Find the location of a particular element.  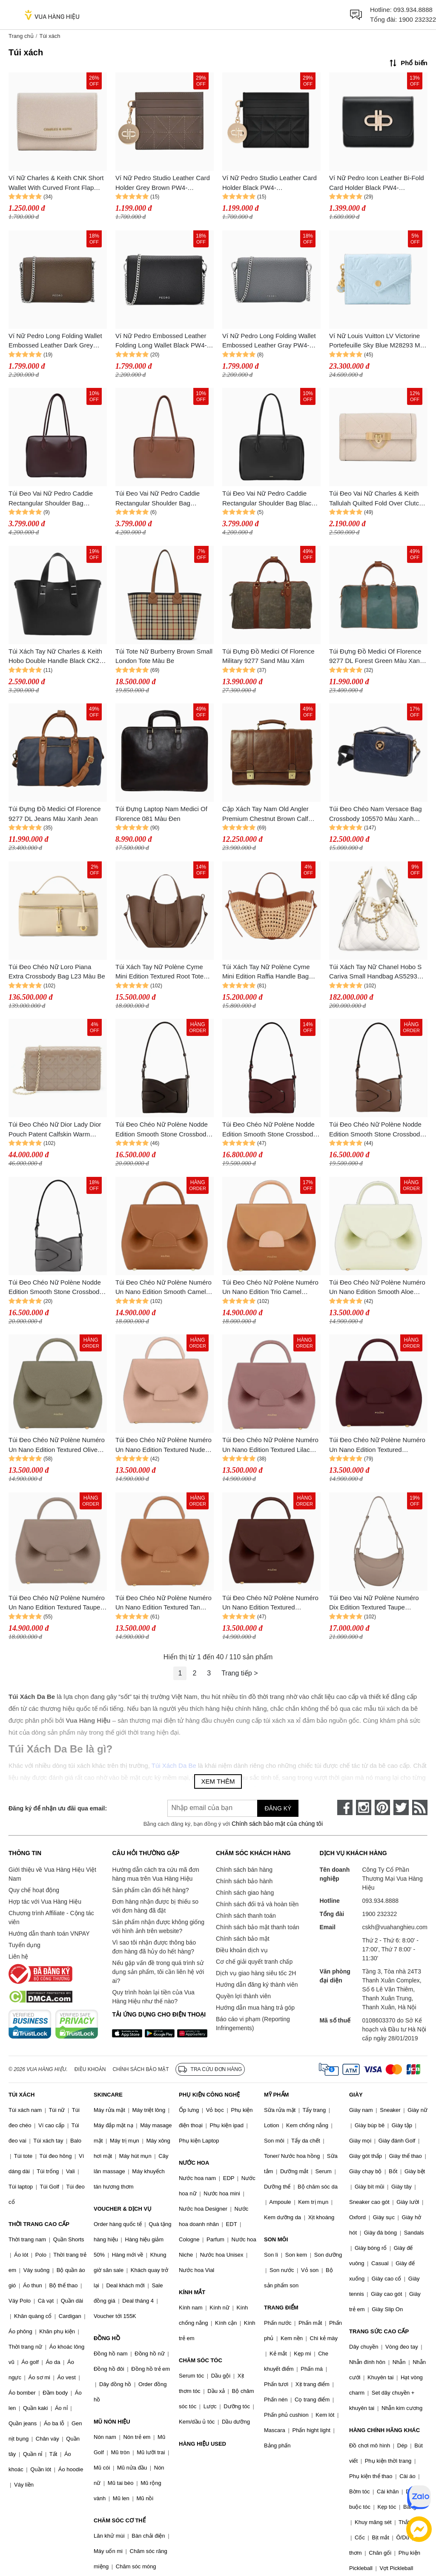

Túi Đựng Đồ Medici Of Florence 9277 DL Jeans Màu Xanh Jean is located at coordinates (55, 813).